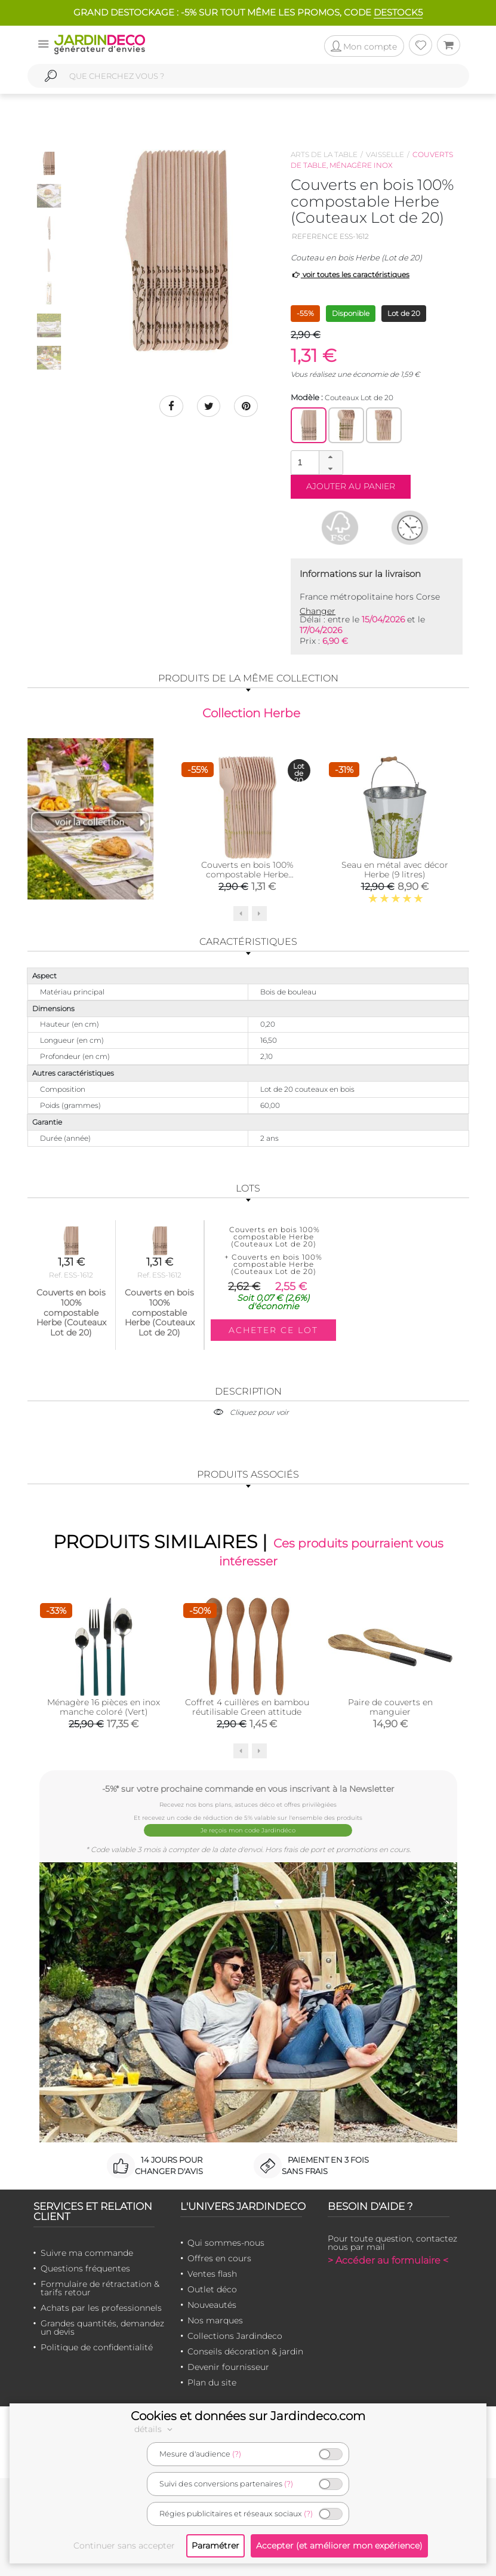 This screenshot has height=2576, width=496. What do you see at coordinates (211, 2304) in the screenshot?
I see `Nouveautés` at bounding box center [211, 2304].